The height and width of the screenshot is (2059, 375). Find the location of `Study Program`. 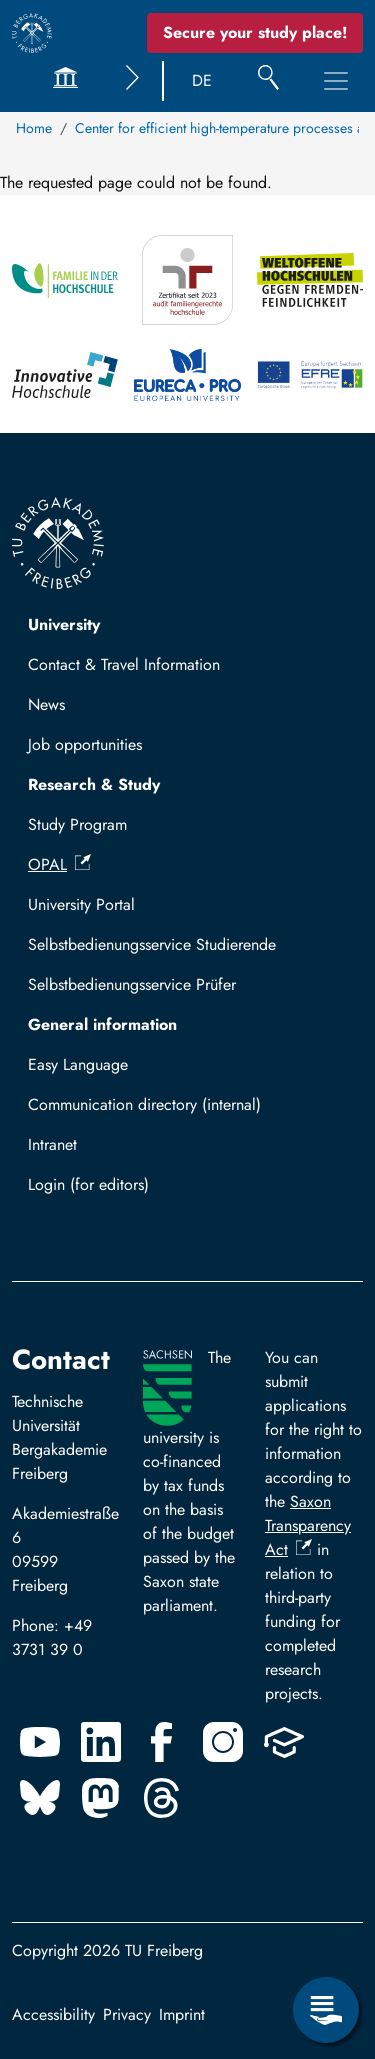

Study Program is located at coordinates (77, 824).